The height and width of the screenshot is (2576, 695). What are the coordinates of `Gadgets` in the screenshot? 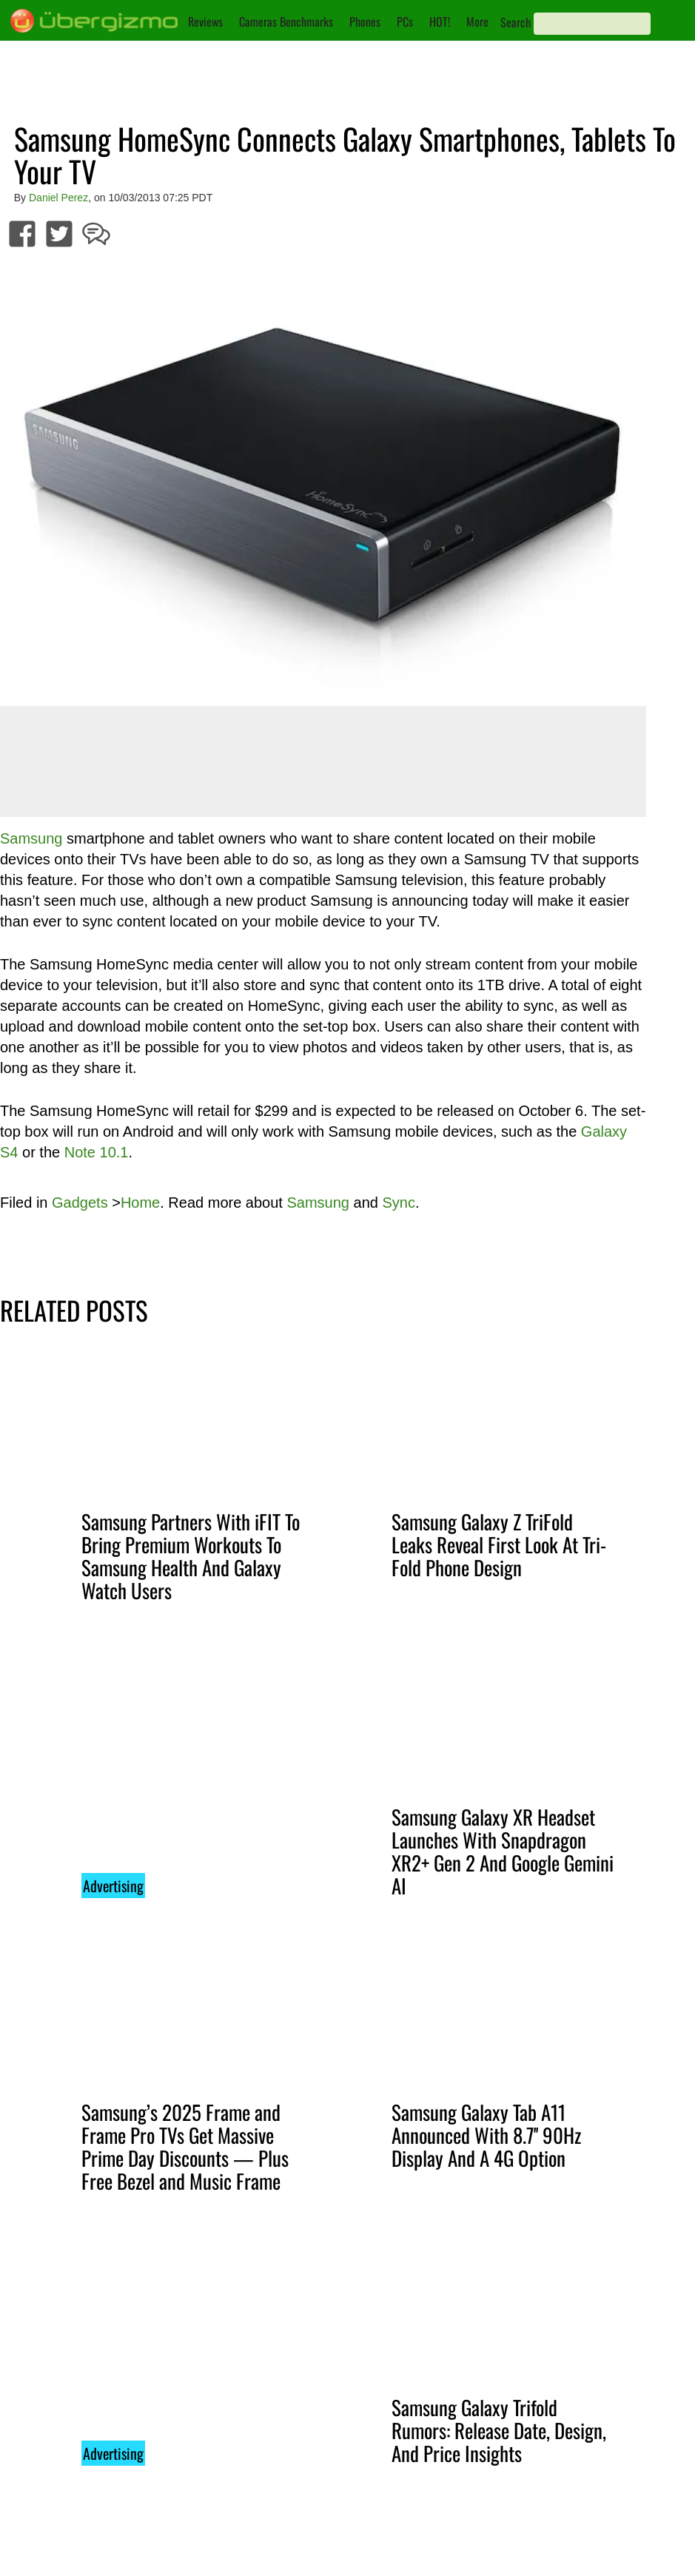 It's located at (80, 1202).